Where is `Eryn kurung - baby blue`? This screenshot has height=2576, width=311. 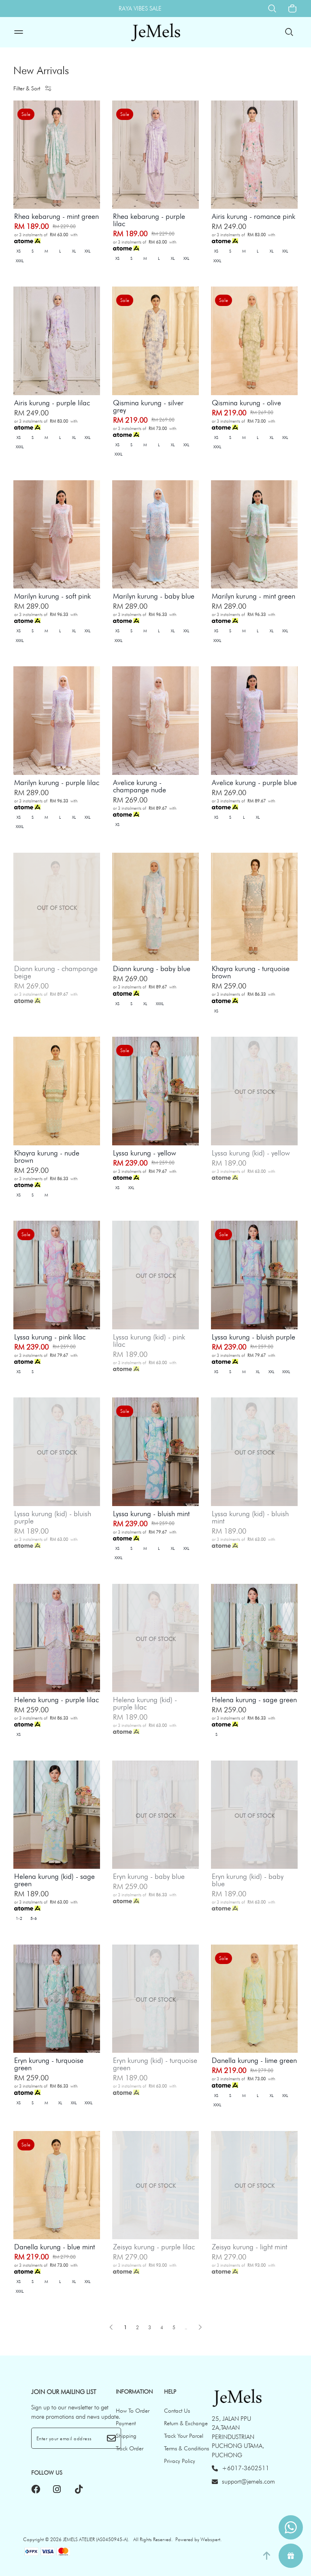
Eryn kurung - baby blue is located at coordinates (149, 1876).